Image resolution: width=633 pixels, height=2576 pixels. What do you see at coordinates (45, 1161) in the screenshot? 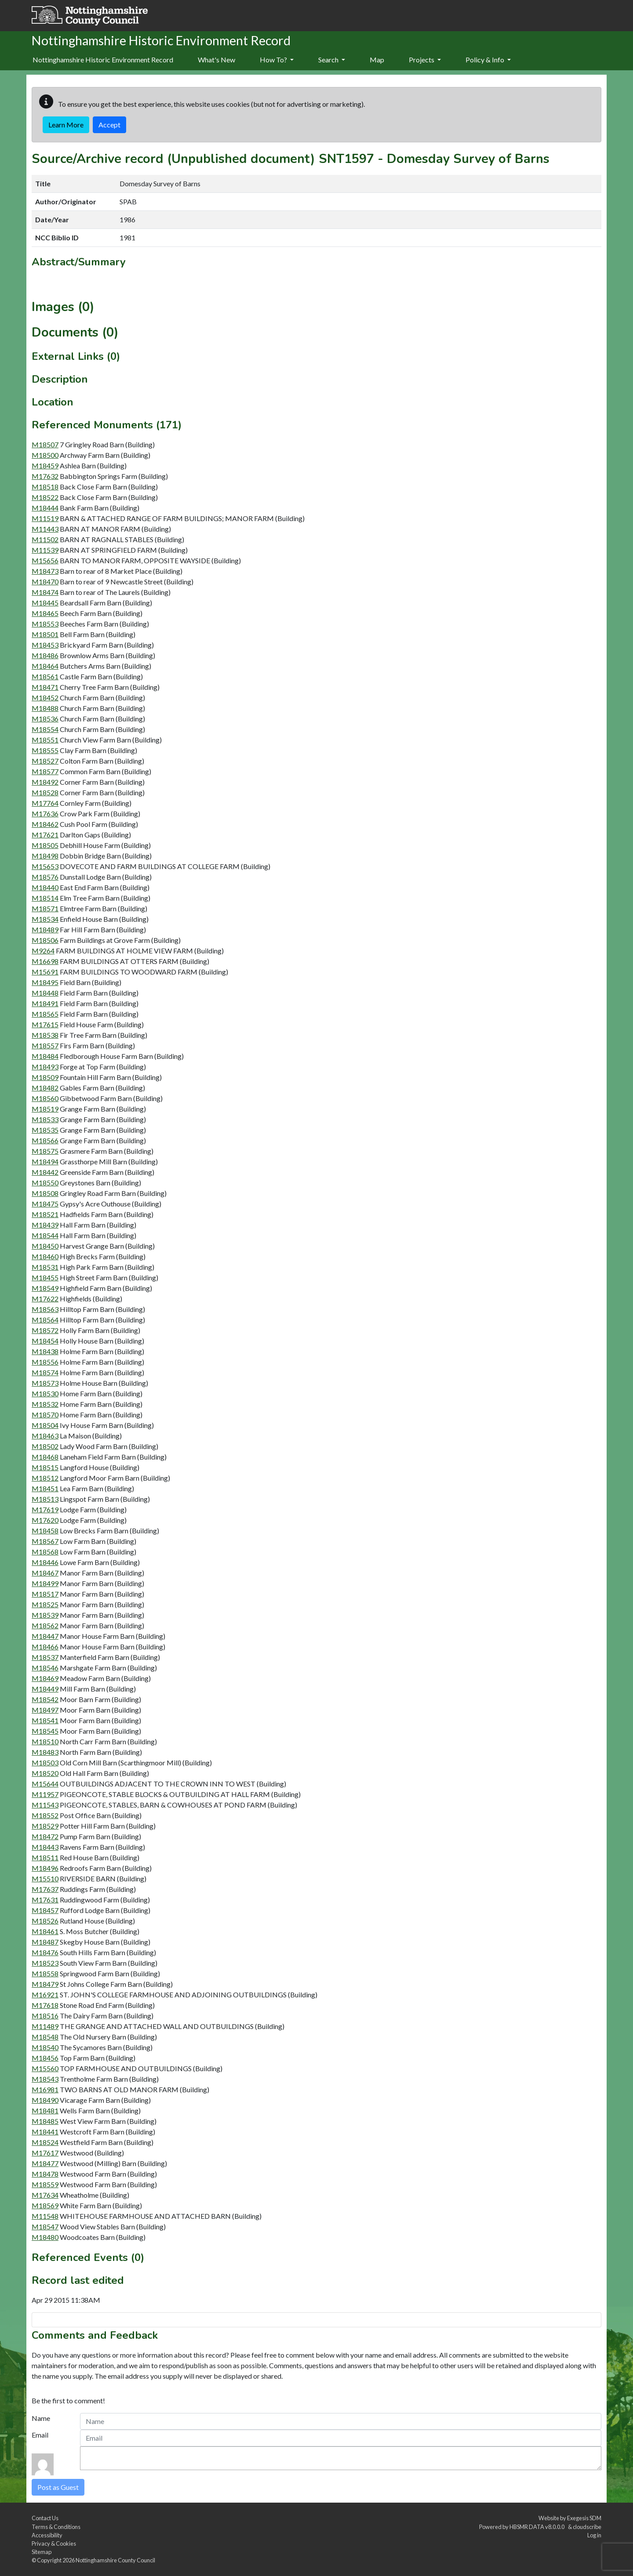
I see `M18494` at bounding box center [45, 1161].